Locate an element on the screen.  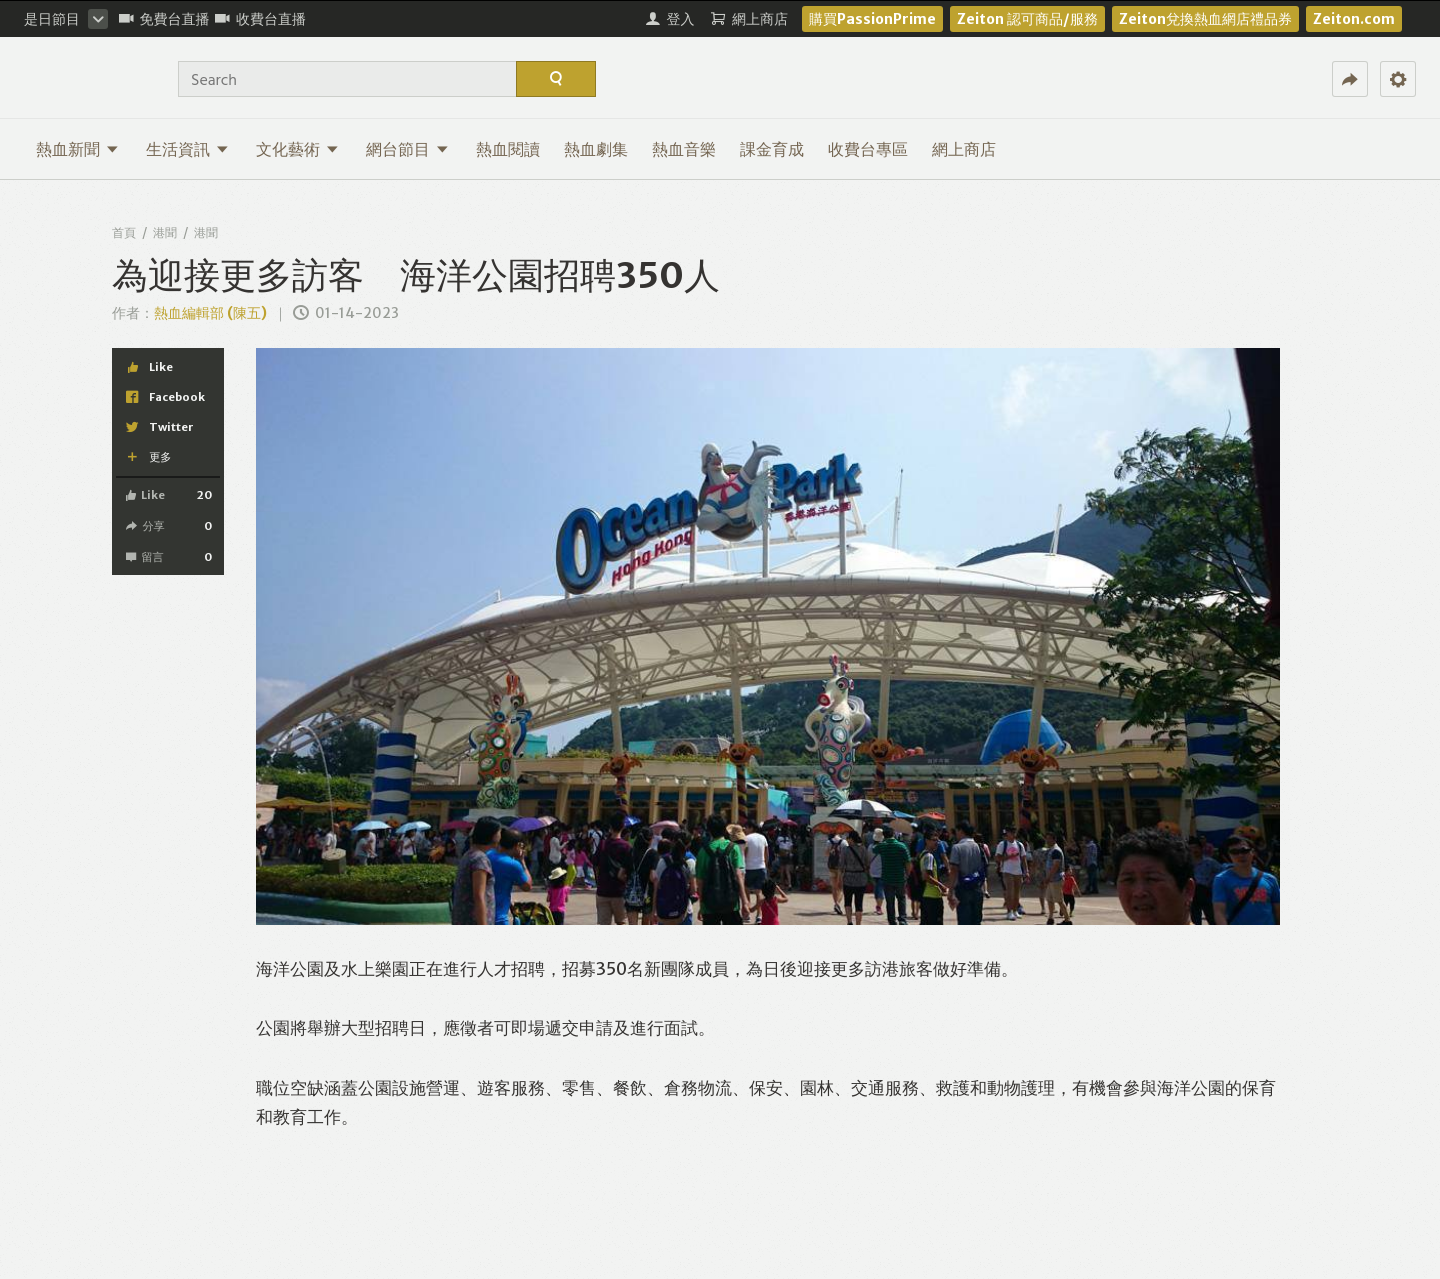
Zeiton兌換熱血網店禮品券 is located at coordinates (1205, 19).